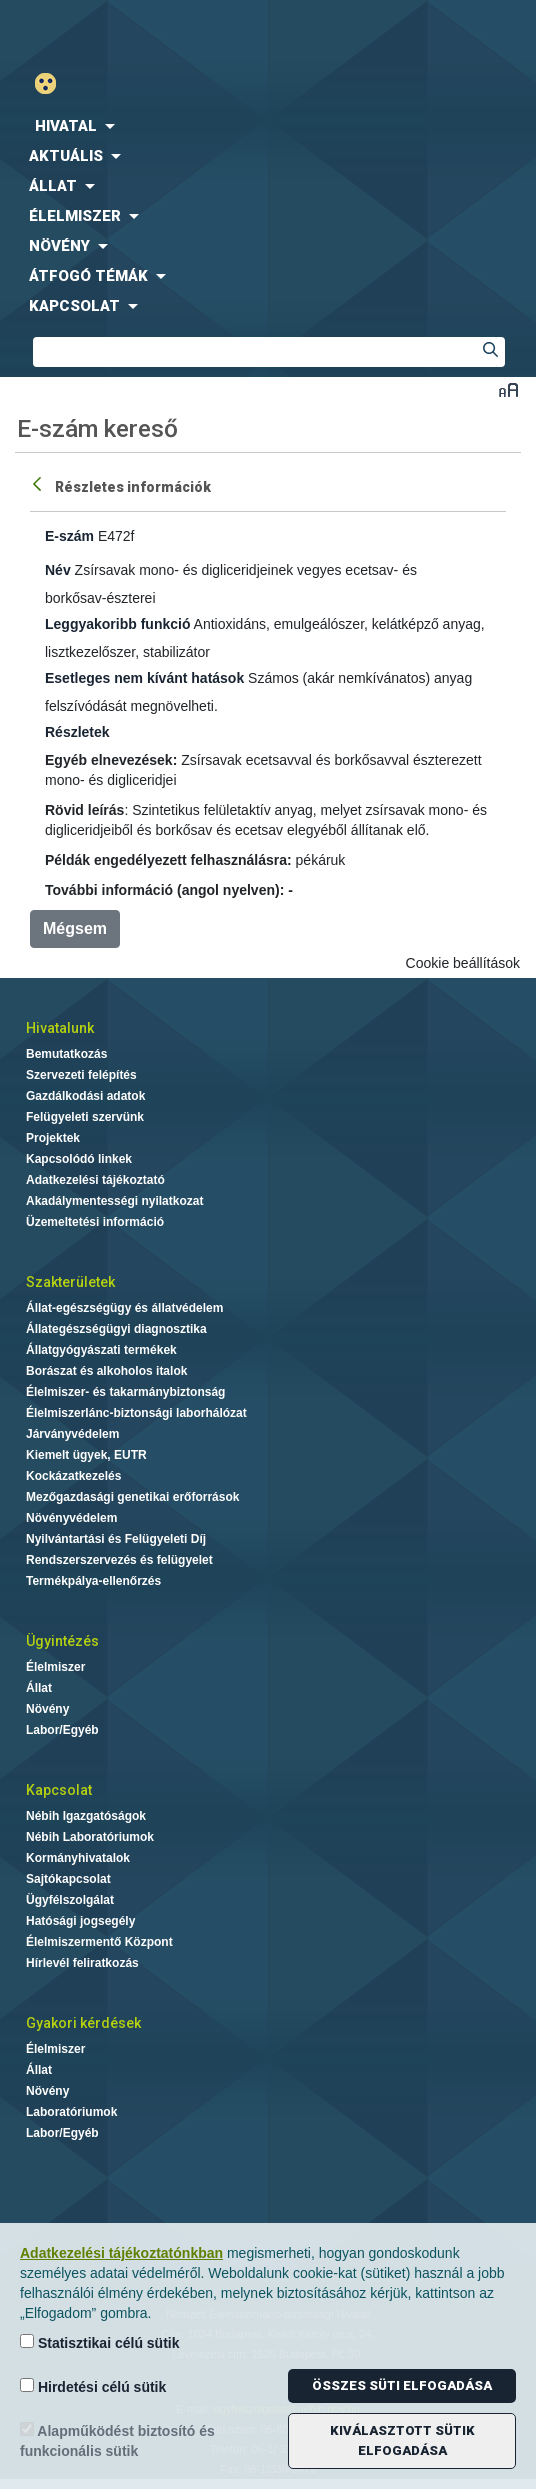  I want to click on Hírlevél feliratkozás, so click(82, 1963).